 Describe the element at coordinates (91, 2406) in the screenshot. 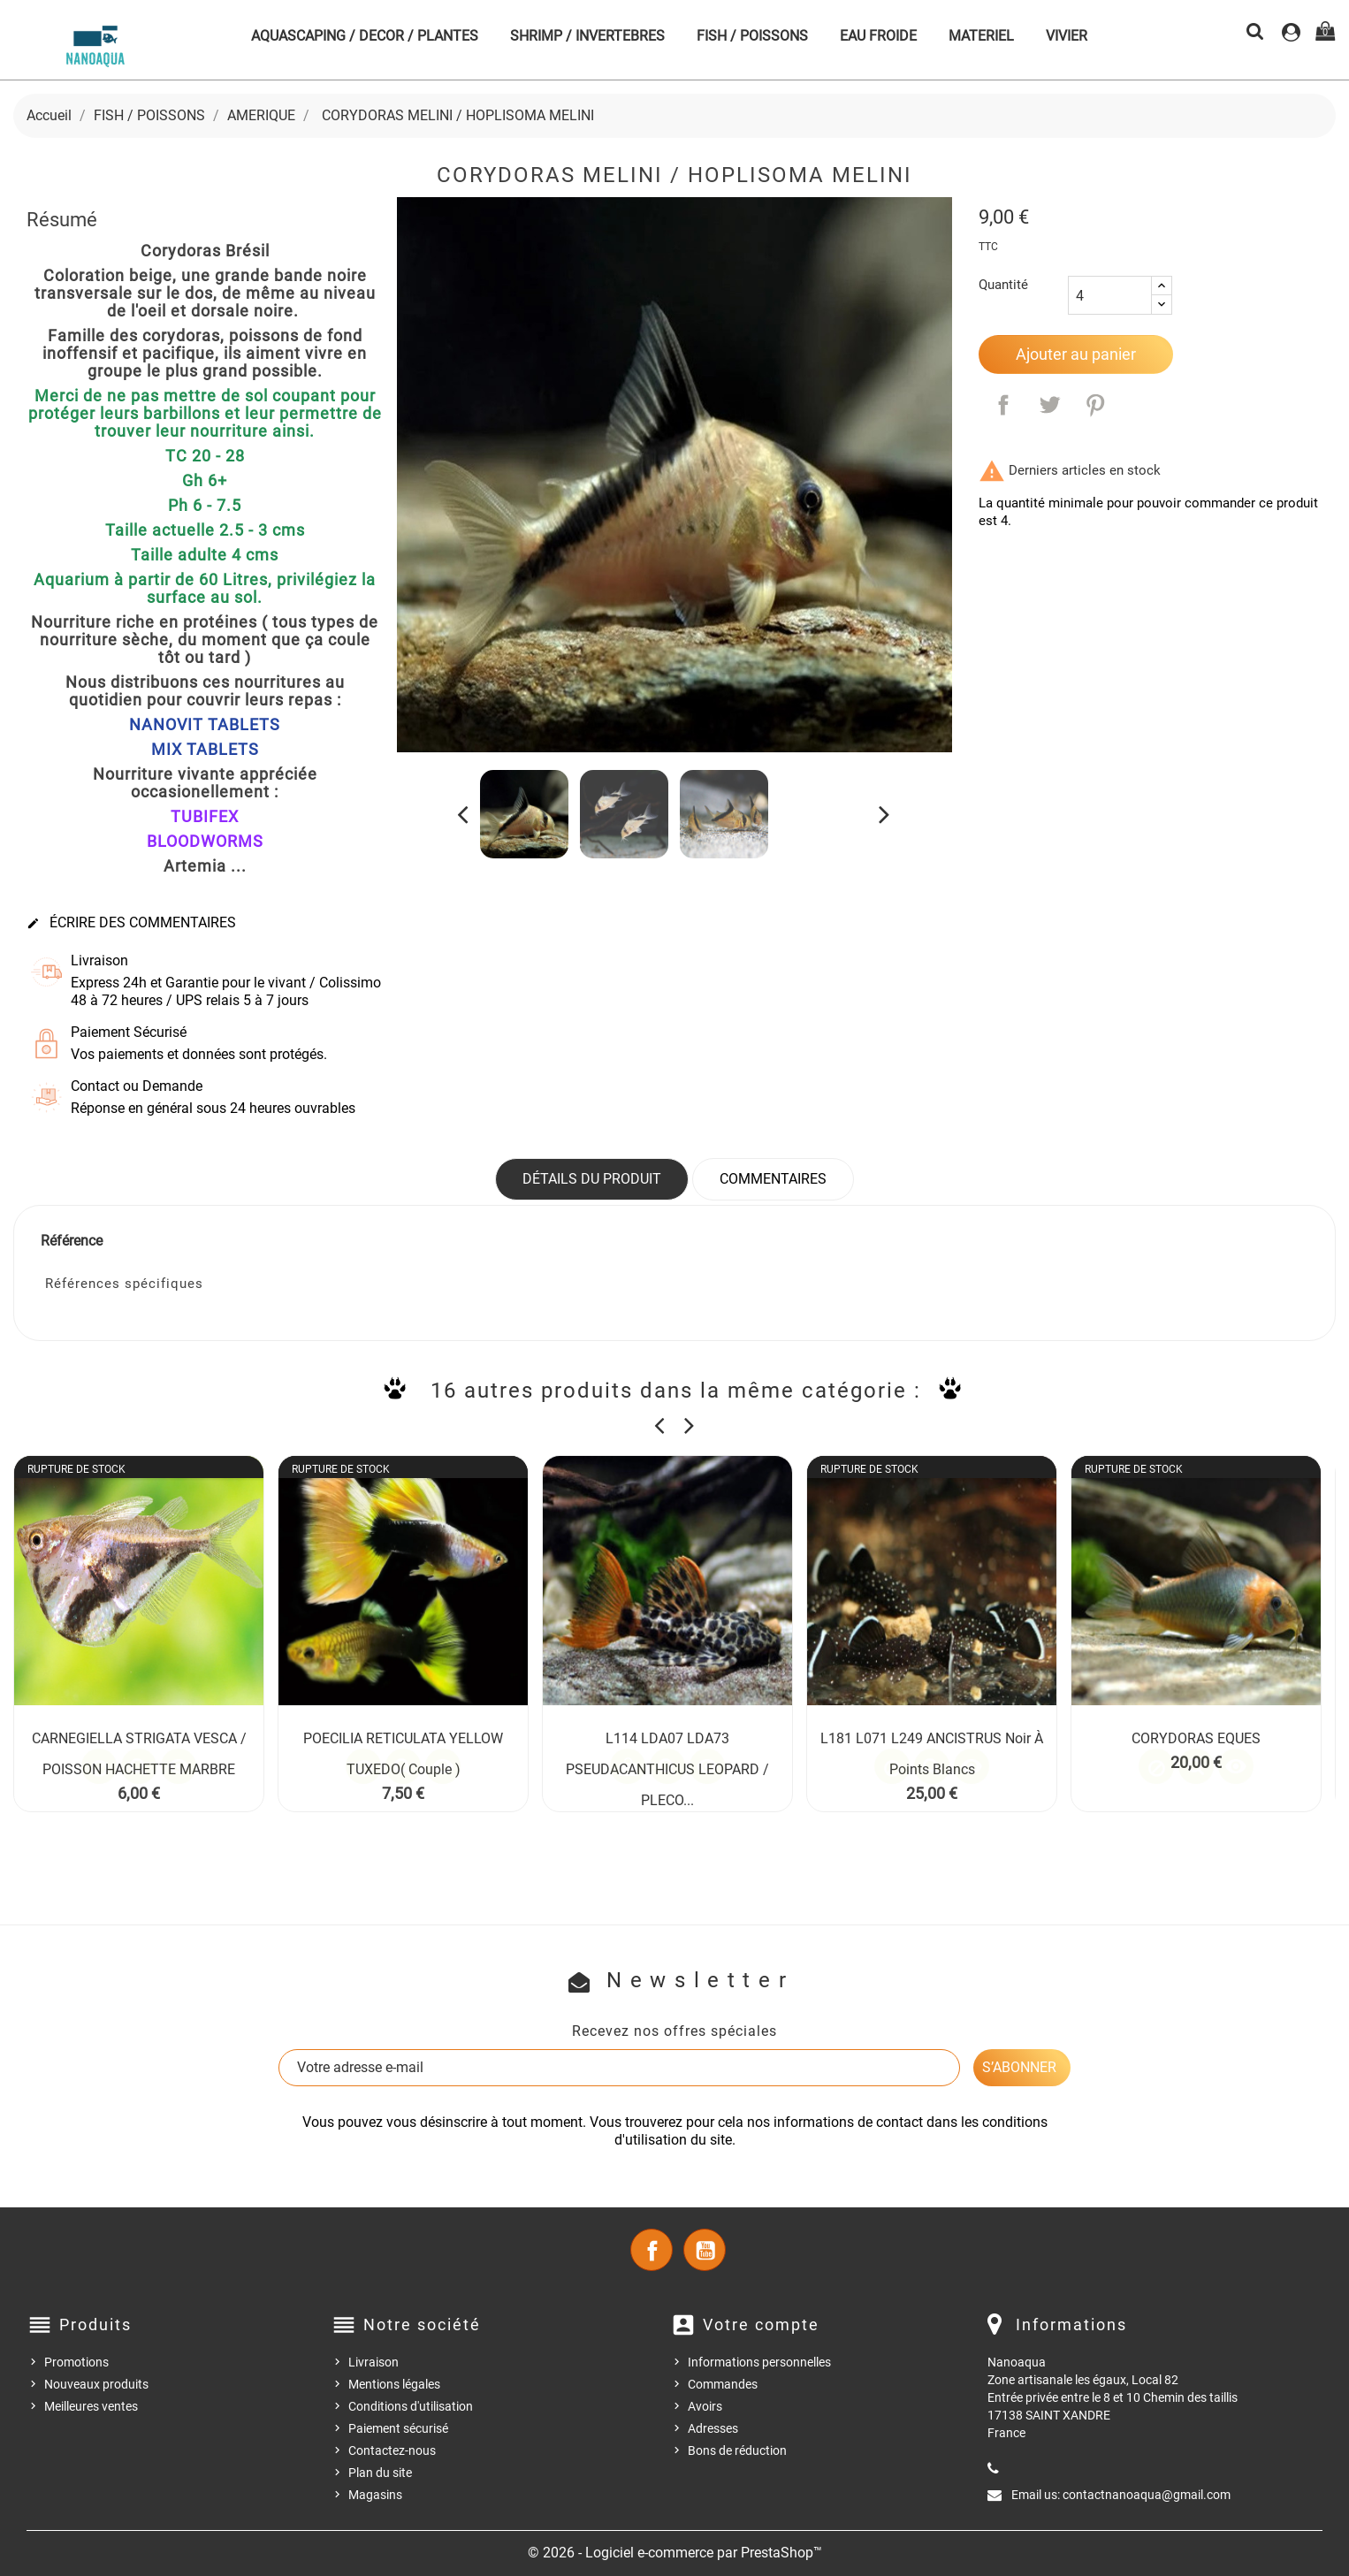

I see `Meilleures ventes` at that location.